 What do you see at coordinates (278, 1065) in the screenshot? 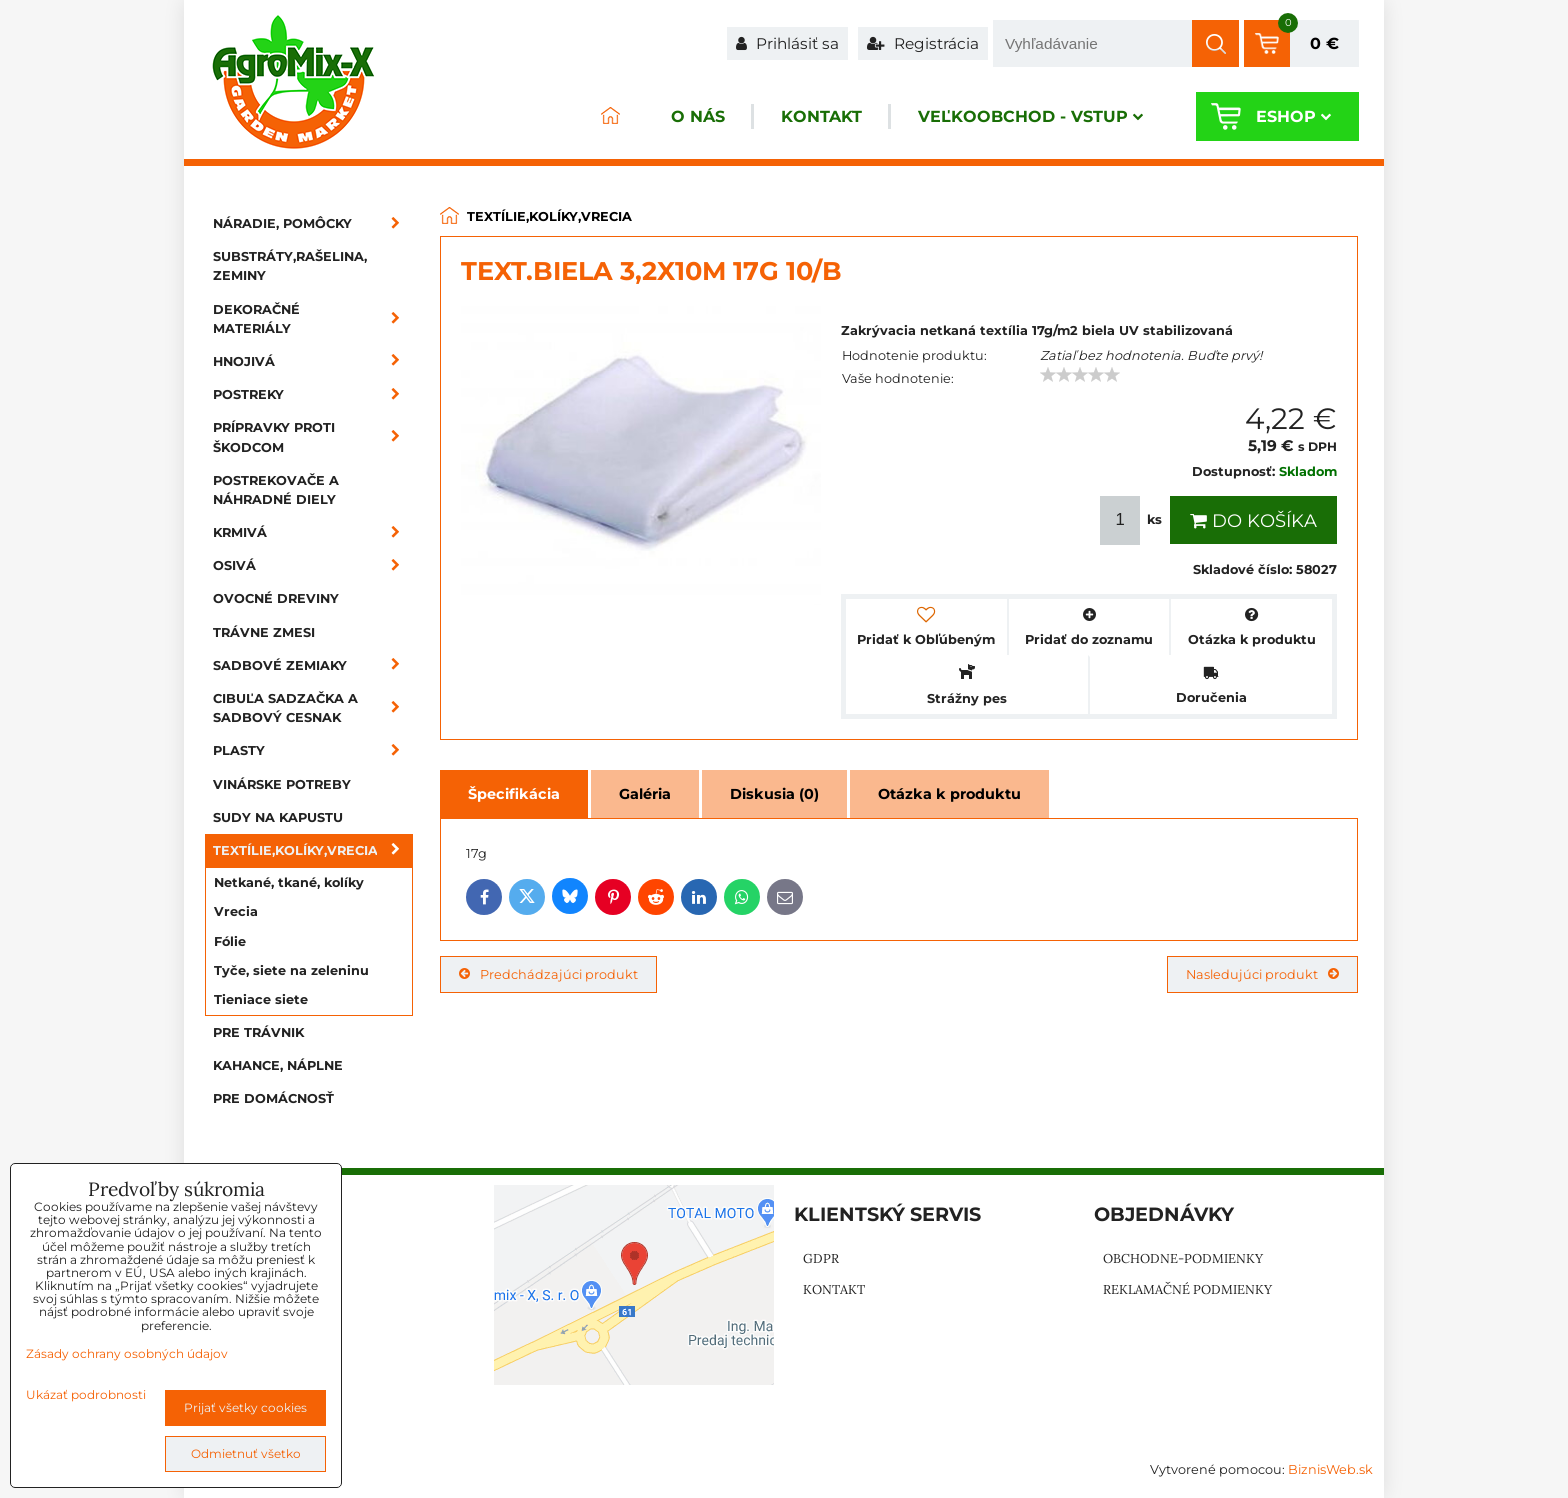
I see `Kahance, náplne` at bounding box center [278, 1065].